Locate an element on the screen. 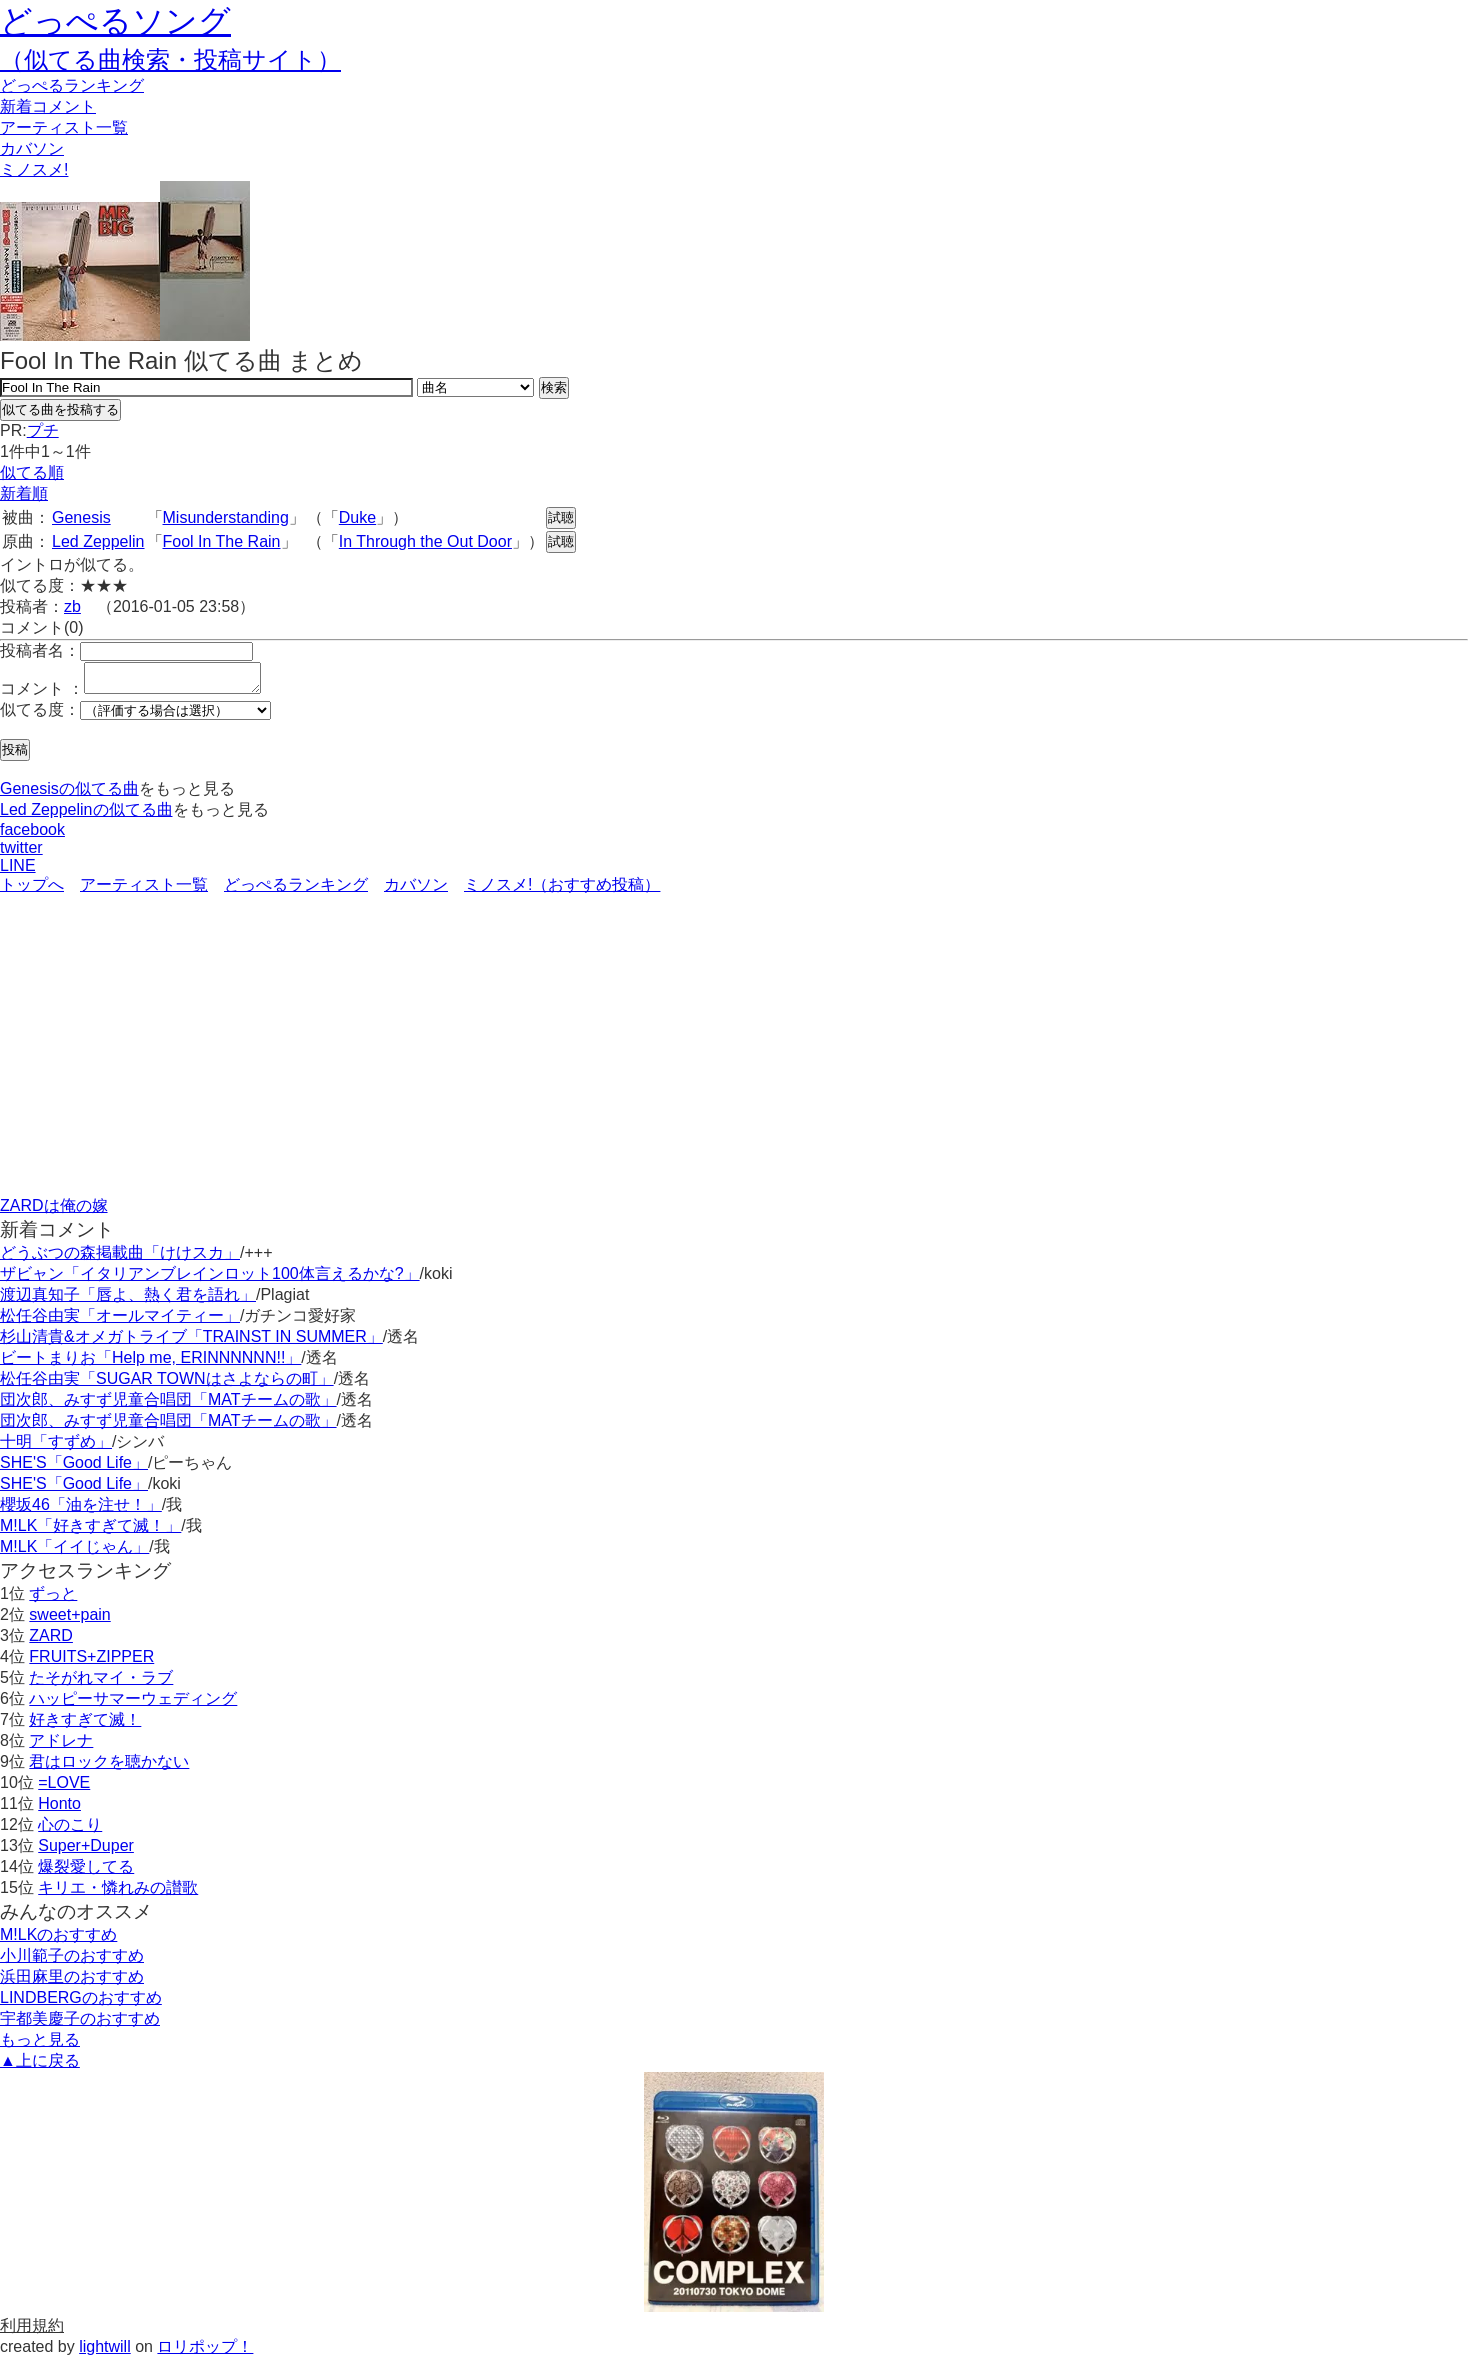 This screenshot has width=1468, height=2364. In Through the Out Door is located at coordinates (425, 541).